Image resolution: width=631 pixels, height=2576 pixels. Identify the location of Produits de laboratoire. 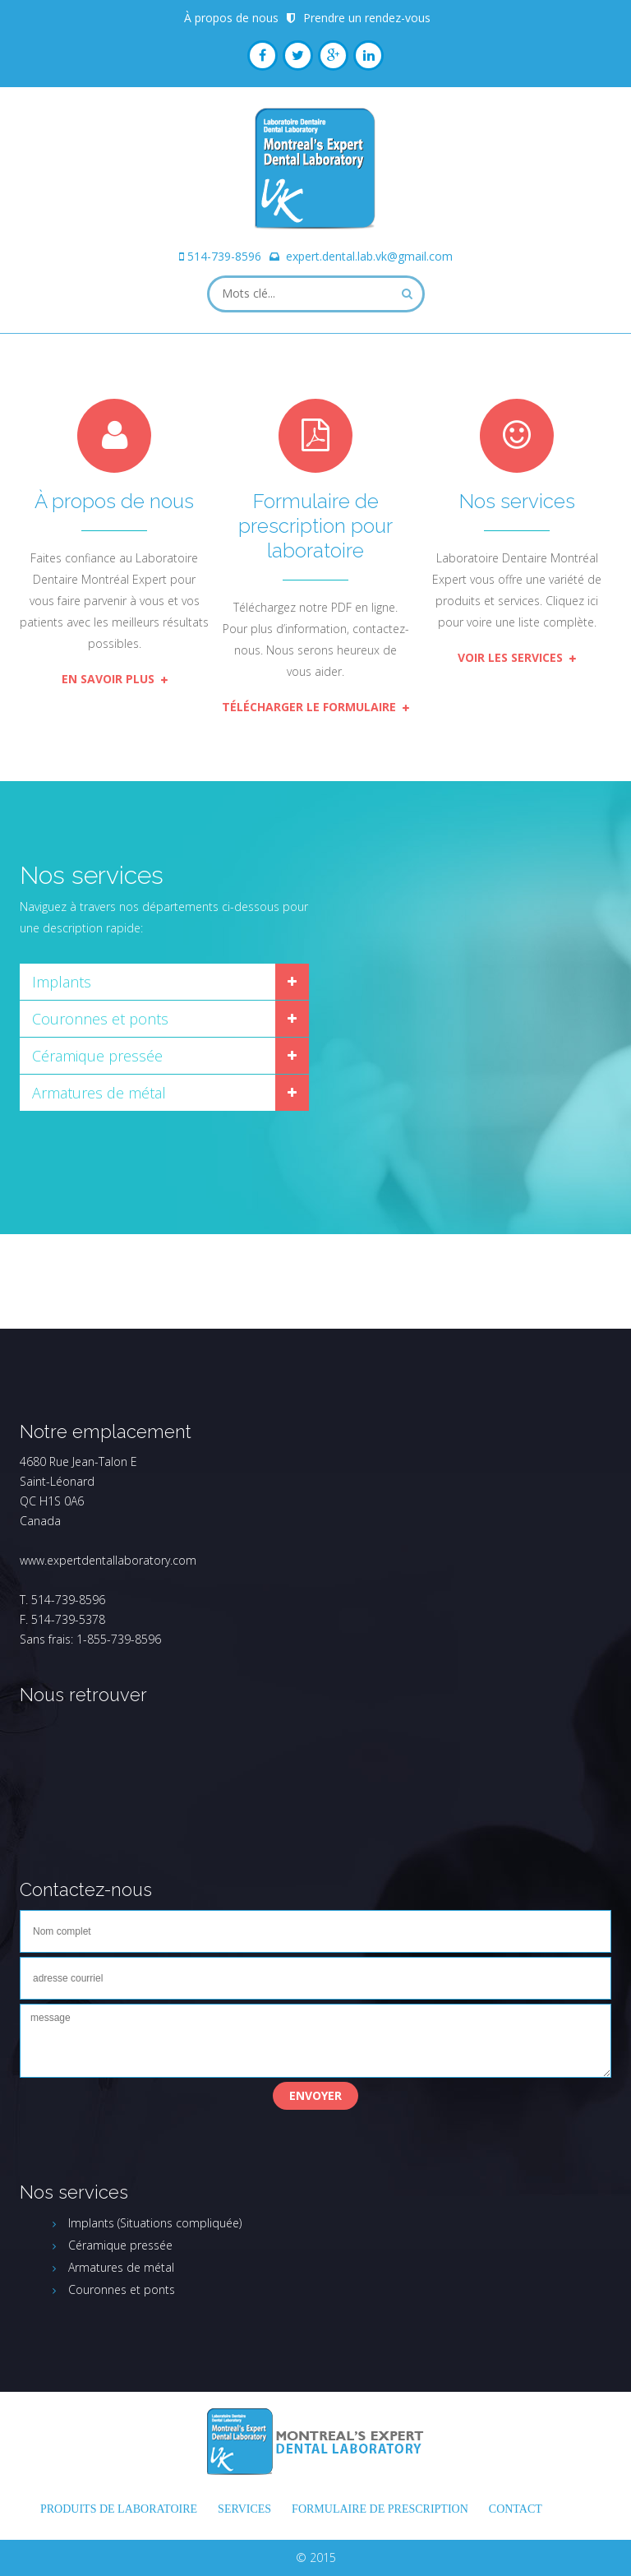
(118, 2509).